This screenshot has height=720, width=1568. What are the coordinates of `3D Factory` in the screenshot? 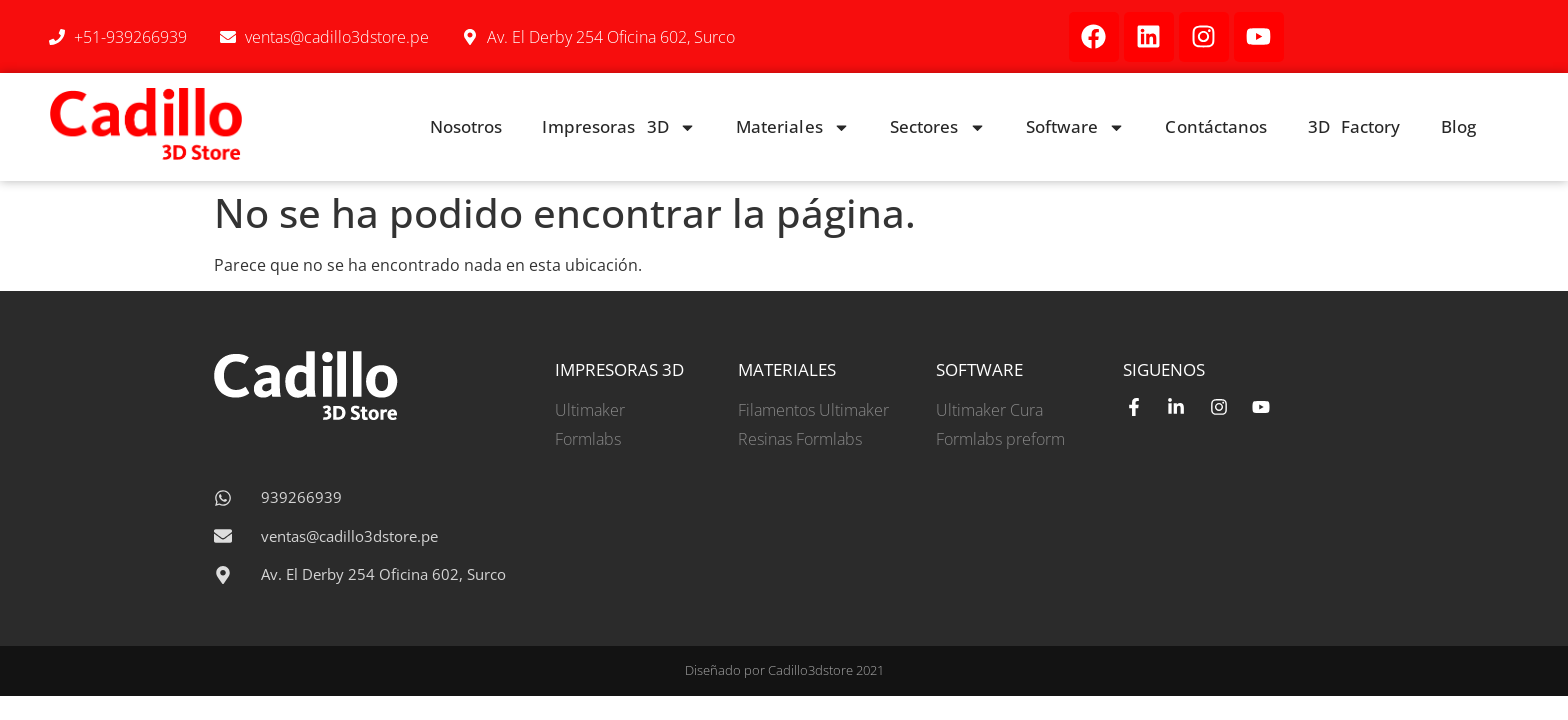 It's located at (1354, 126).